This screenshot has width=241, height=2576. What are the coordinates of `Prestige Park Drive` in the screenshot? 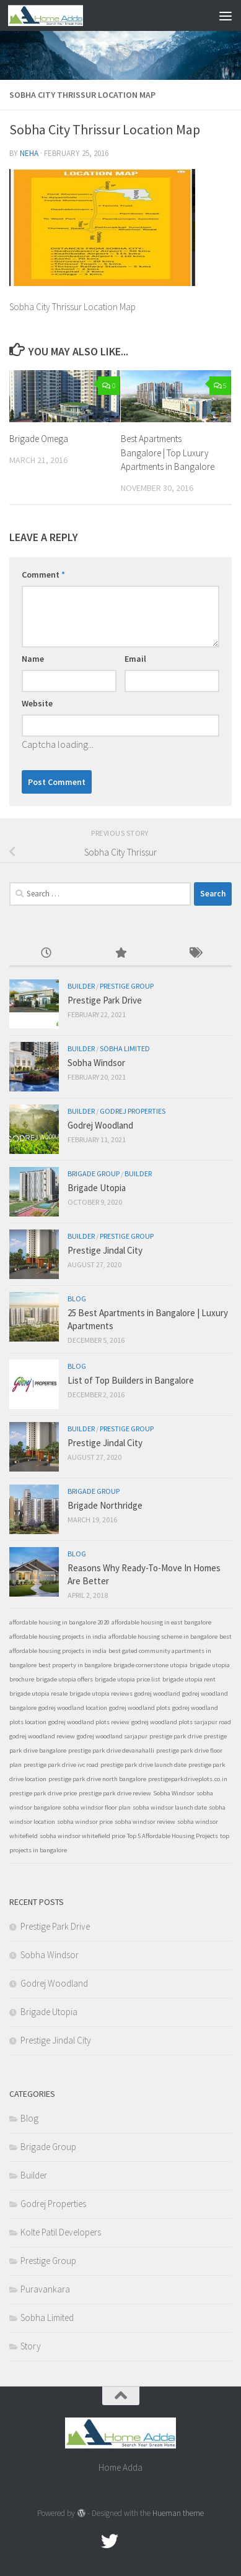 It's located at (105, 1000).